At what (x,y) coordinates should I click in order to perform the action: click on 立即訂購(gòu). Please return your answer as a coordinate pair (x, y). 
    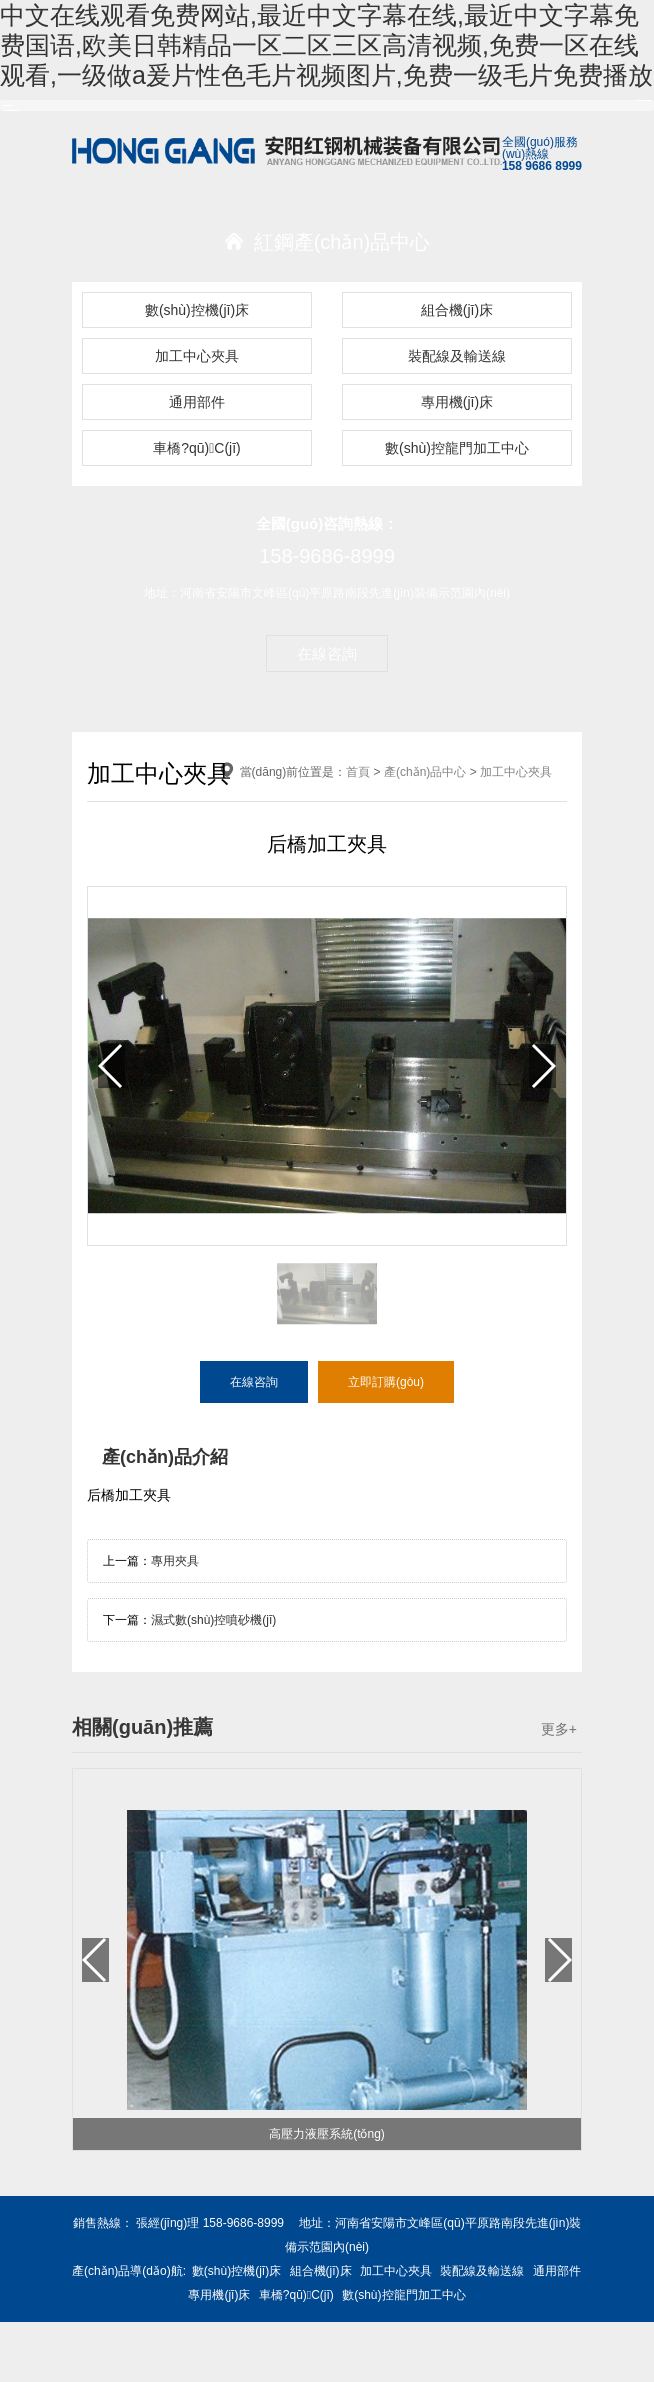
    Looking at the image, I should click on (386, 1382).